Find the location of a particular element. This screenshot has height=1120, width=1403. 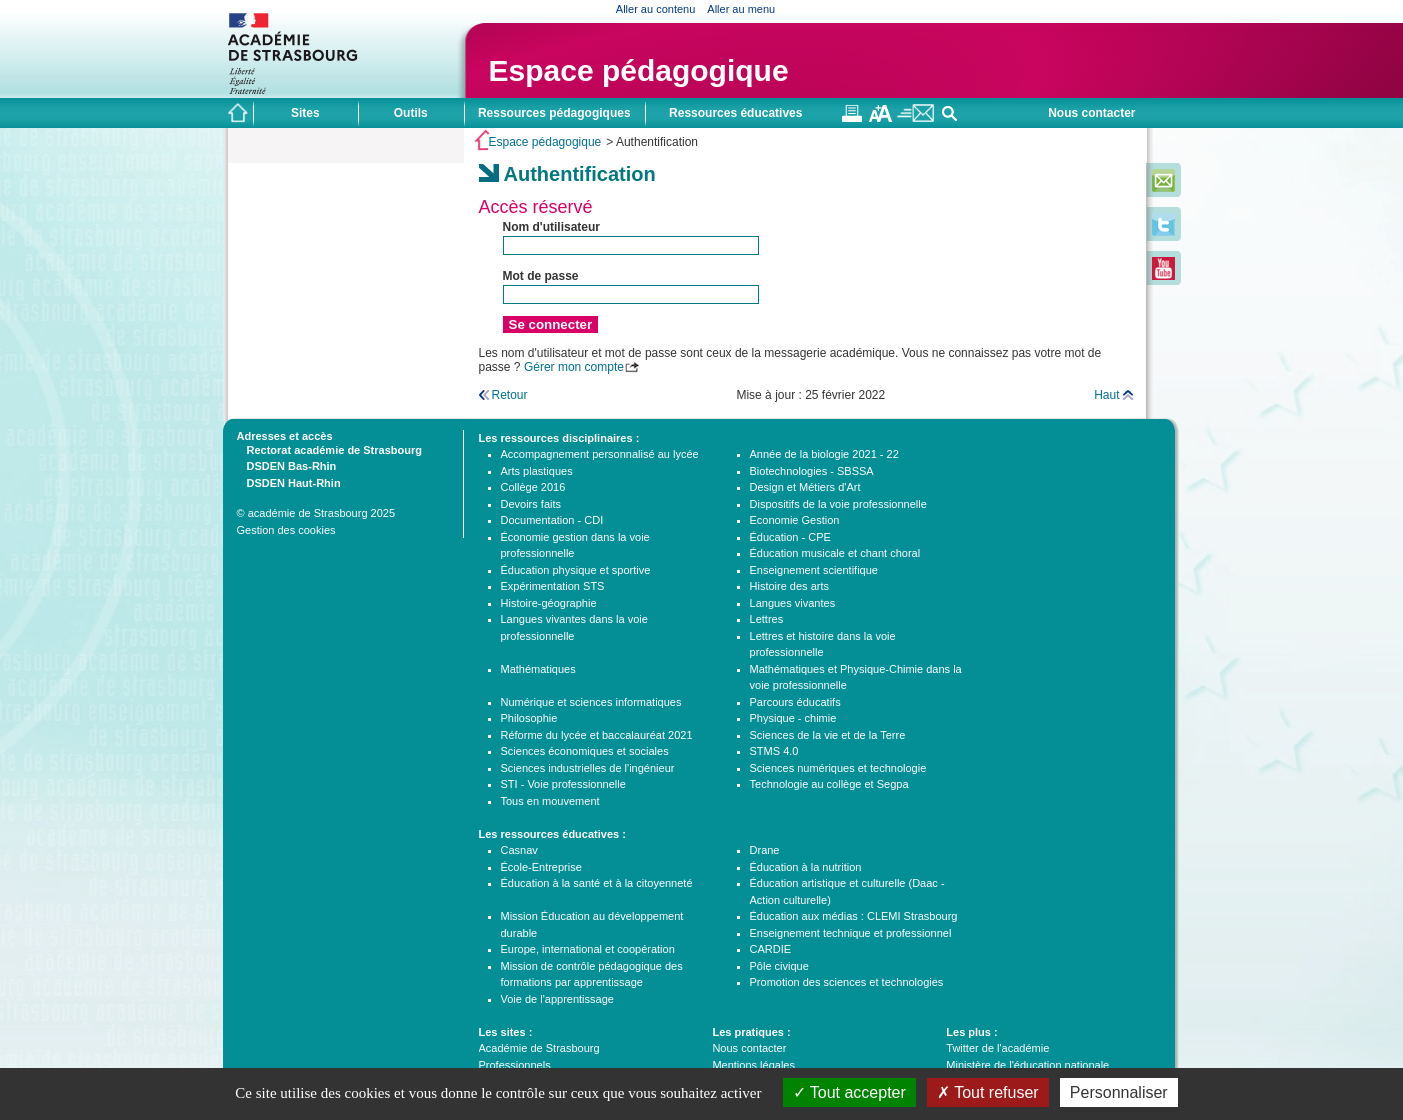

Éducation aux médias : CLEMI Strasbourg is located at coordinates (854, 916).